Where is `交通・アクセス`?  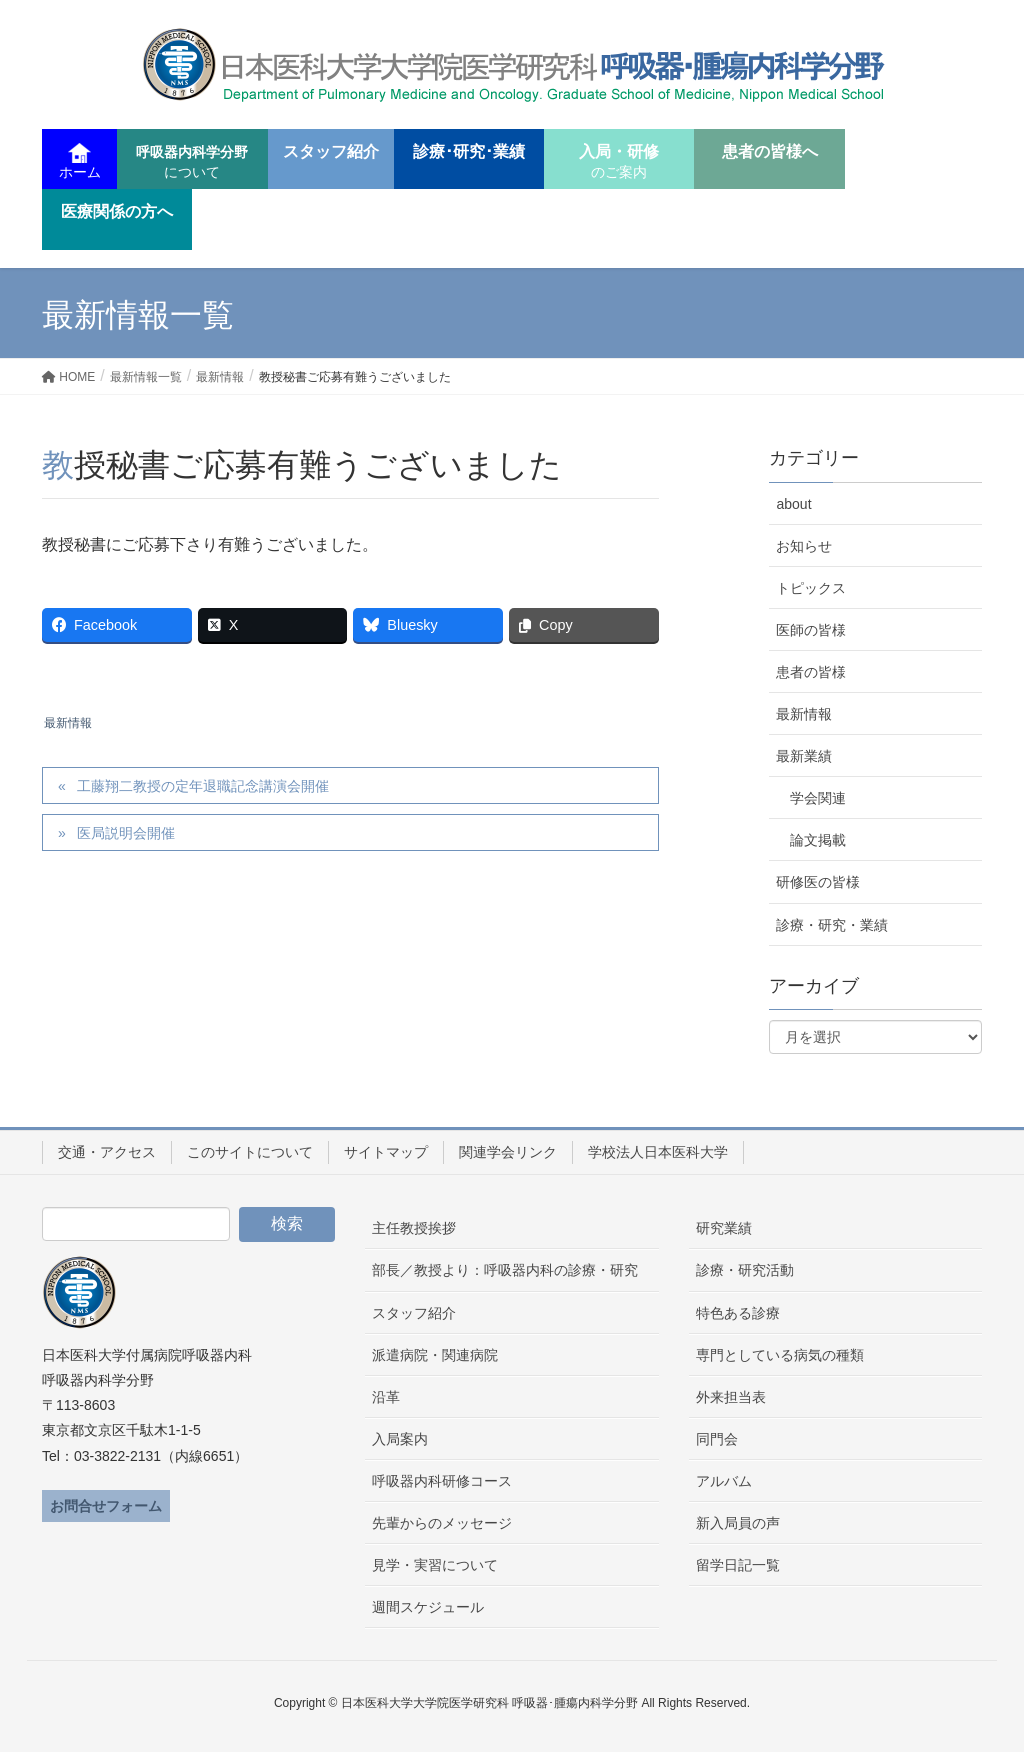 交通・アクセス is located at coordinates (107, 1152).